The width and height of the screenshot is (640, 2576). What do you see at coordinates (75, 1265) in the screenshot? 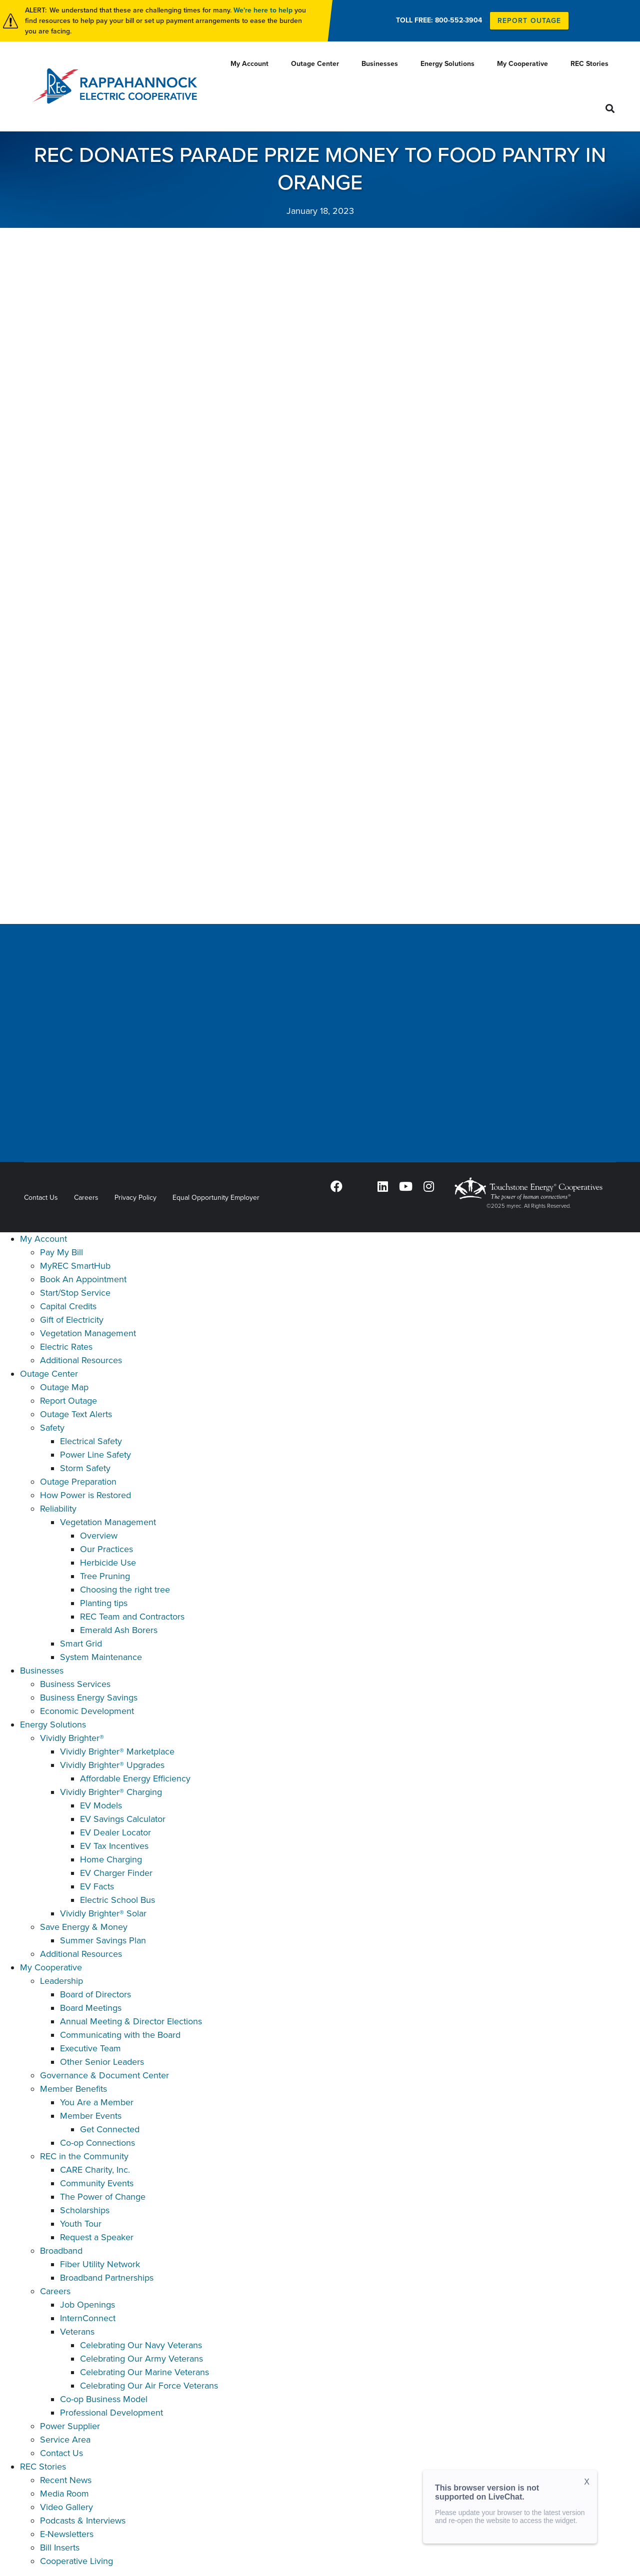
I see `MyREC SmartHub` at bounding box center [75, 1265].